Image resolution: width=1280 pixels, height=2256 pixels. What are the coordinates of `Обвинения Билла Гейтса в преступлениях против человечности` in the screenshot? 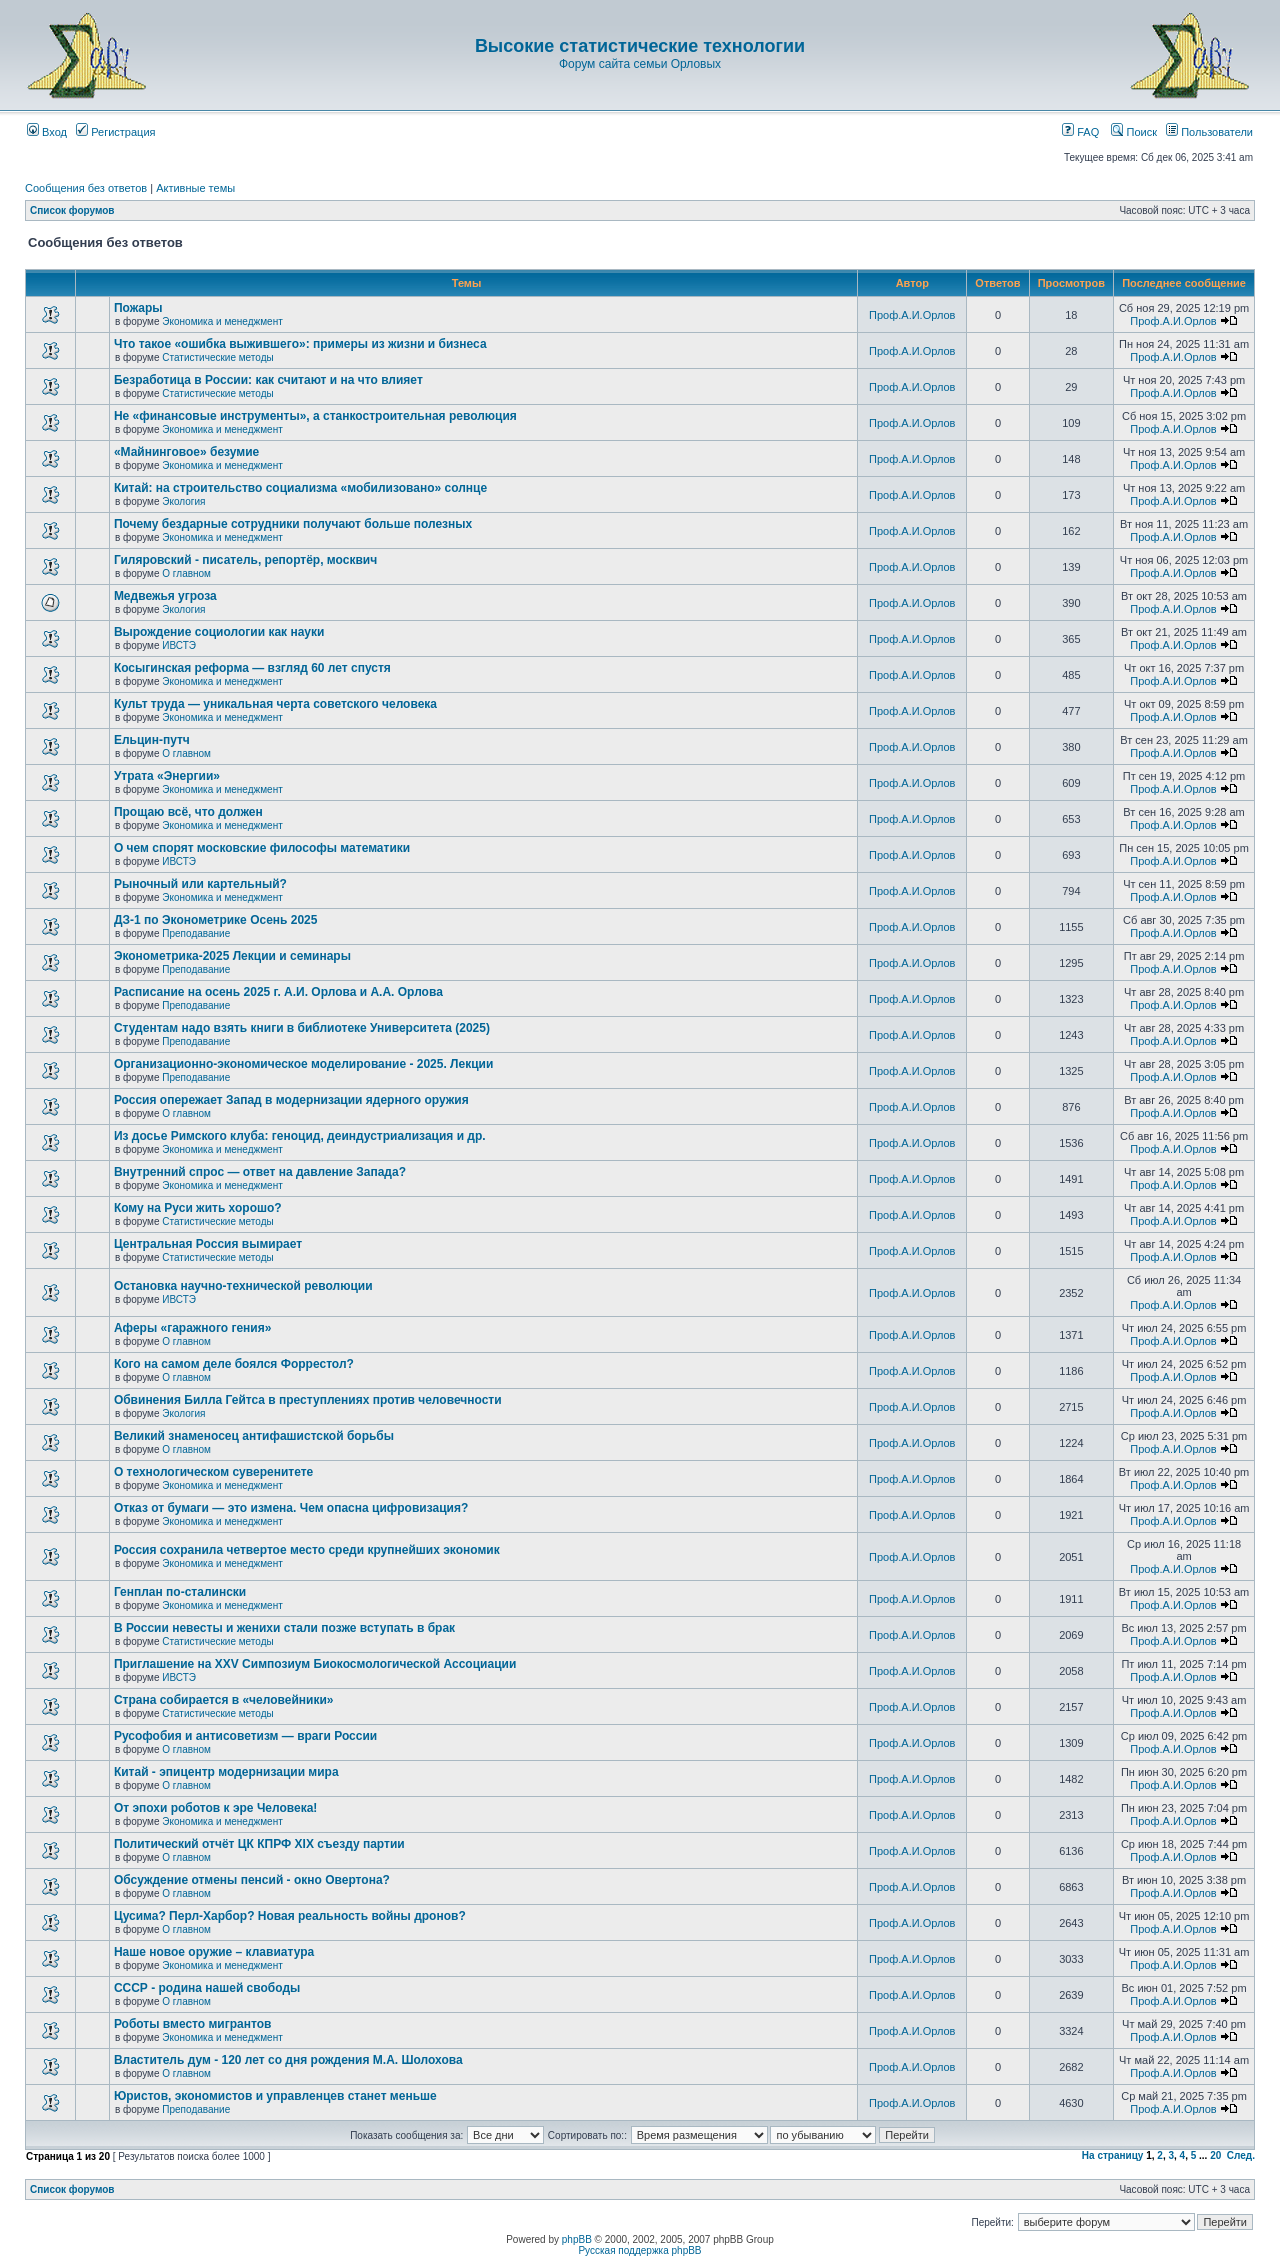 It's located at (308, 1400).